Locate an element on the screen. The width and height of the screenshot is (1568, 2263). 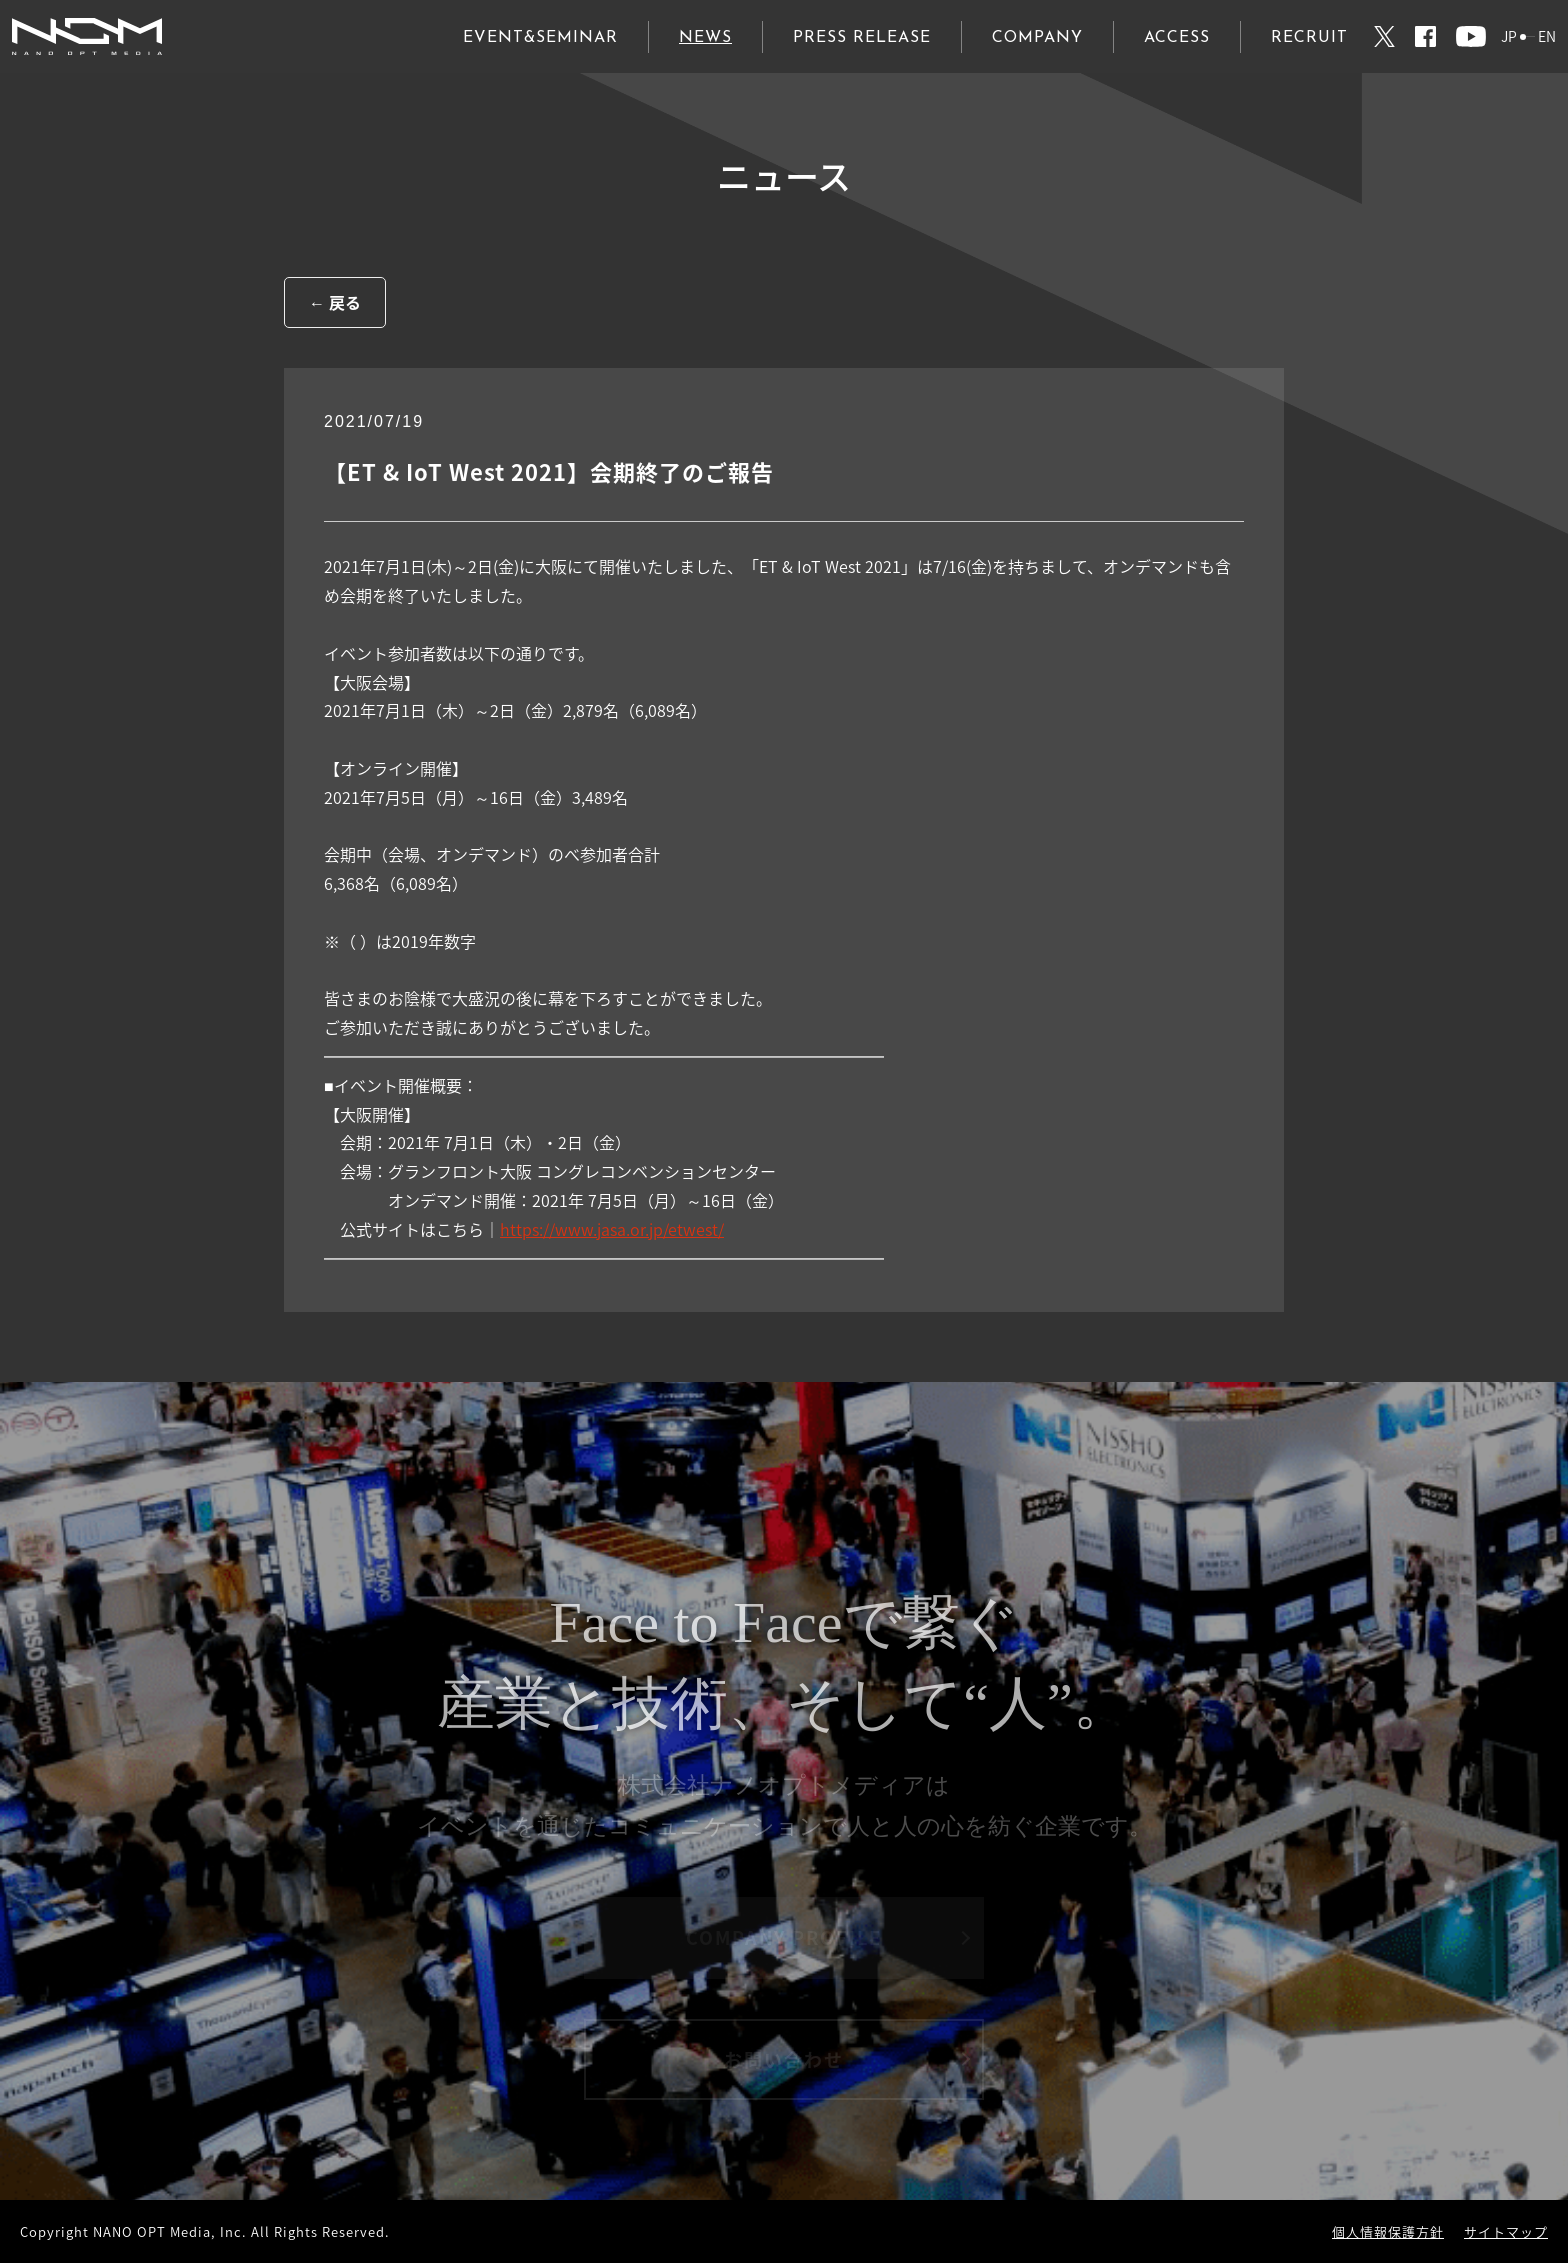
個人情報保護方針 is located at coordinates (1388, 2231).